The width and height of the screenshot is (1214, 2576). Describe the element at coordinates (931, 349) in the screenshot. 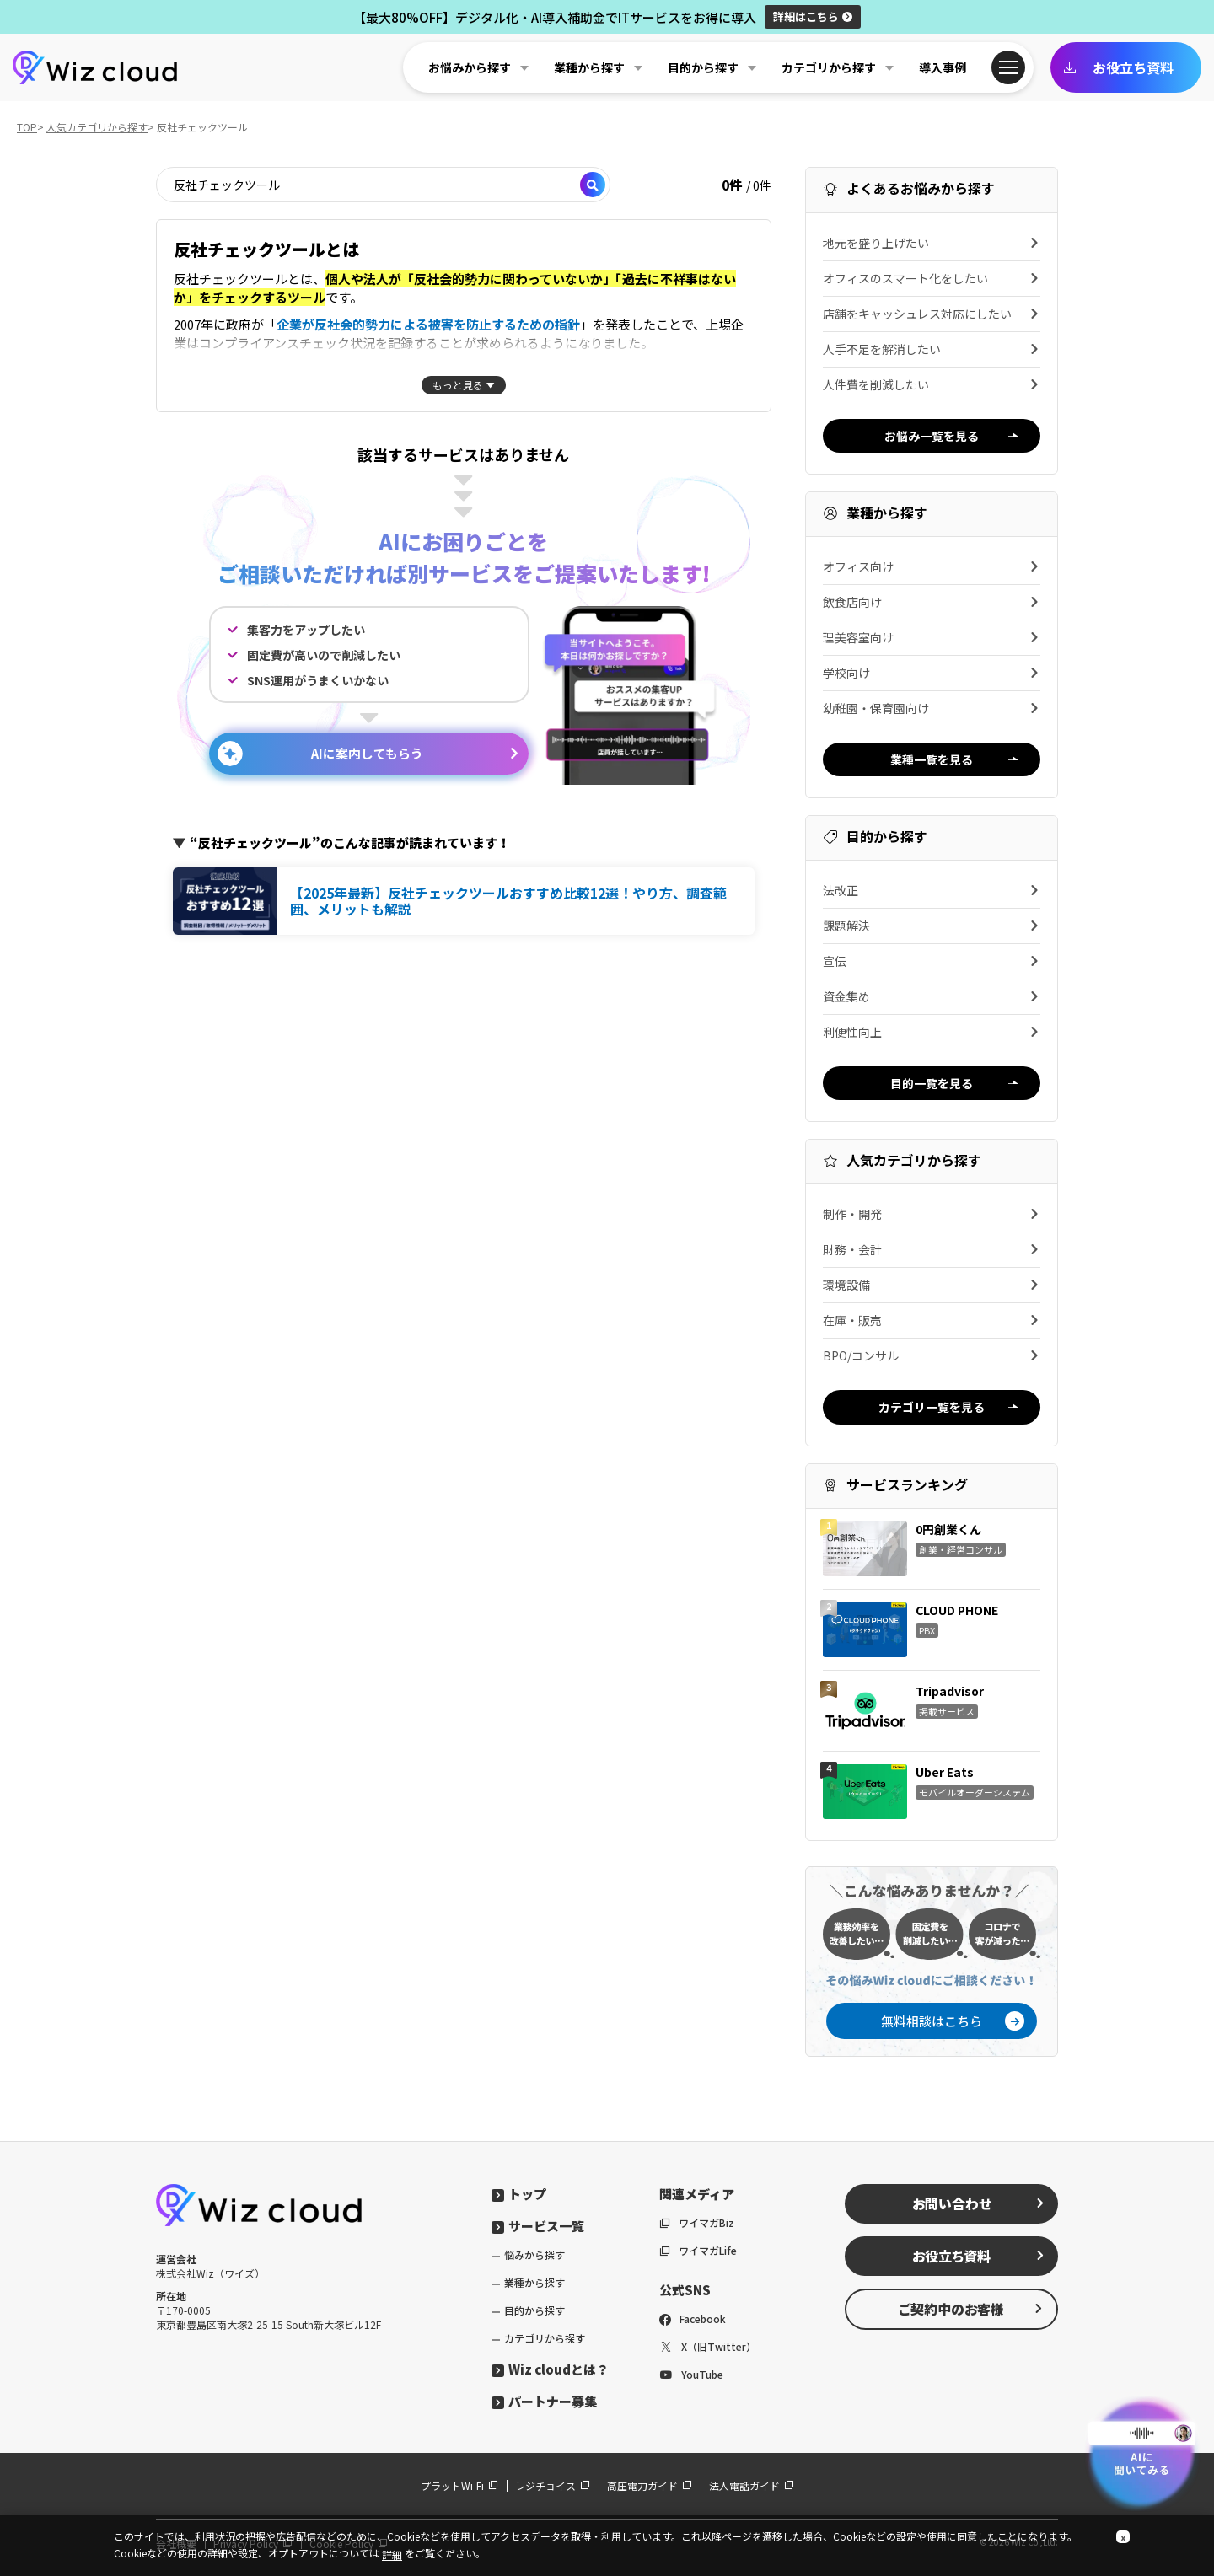

I see `人手不足を解消したい` at that location.